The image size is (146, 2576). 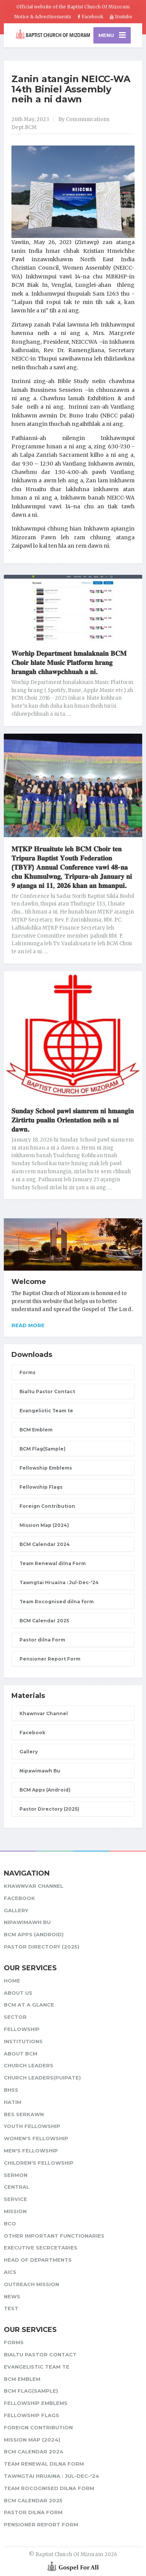 I want to click on 𝐒𝐮𝐧𝐝𝐚𝐲 𝐒𝐜𝐡𝐨𝐨𝐥 𝐩𝐚𝐰𝐥 𝐬𝐢𝐚𝐦𝐫𝐞𝐦 𝐧𝐢 𝐡𝐦𝐚𝐧𝐠𝐢𝐧 𝐙𝐢𝐫𝐭𝐢𝐫𝐭𝐮 𝐩𝐮𝐚𝐥𝐢𝐧 𝐎𝐫𝐢𝐞𝐧𝐭𝐚𝐭𝐢𝐨𝐧 𝐧𝐞𝐢𝐡 𝐚 𝐧𝐢 𝐝𝐚𝐰𝐧., so click(x=72, y=1120).